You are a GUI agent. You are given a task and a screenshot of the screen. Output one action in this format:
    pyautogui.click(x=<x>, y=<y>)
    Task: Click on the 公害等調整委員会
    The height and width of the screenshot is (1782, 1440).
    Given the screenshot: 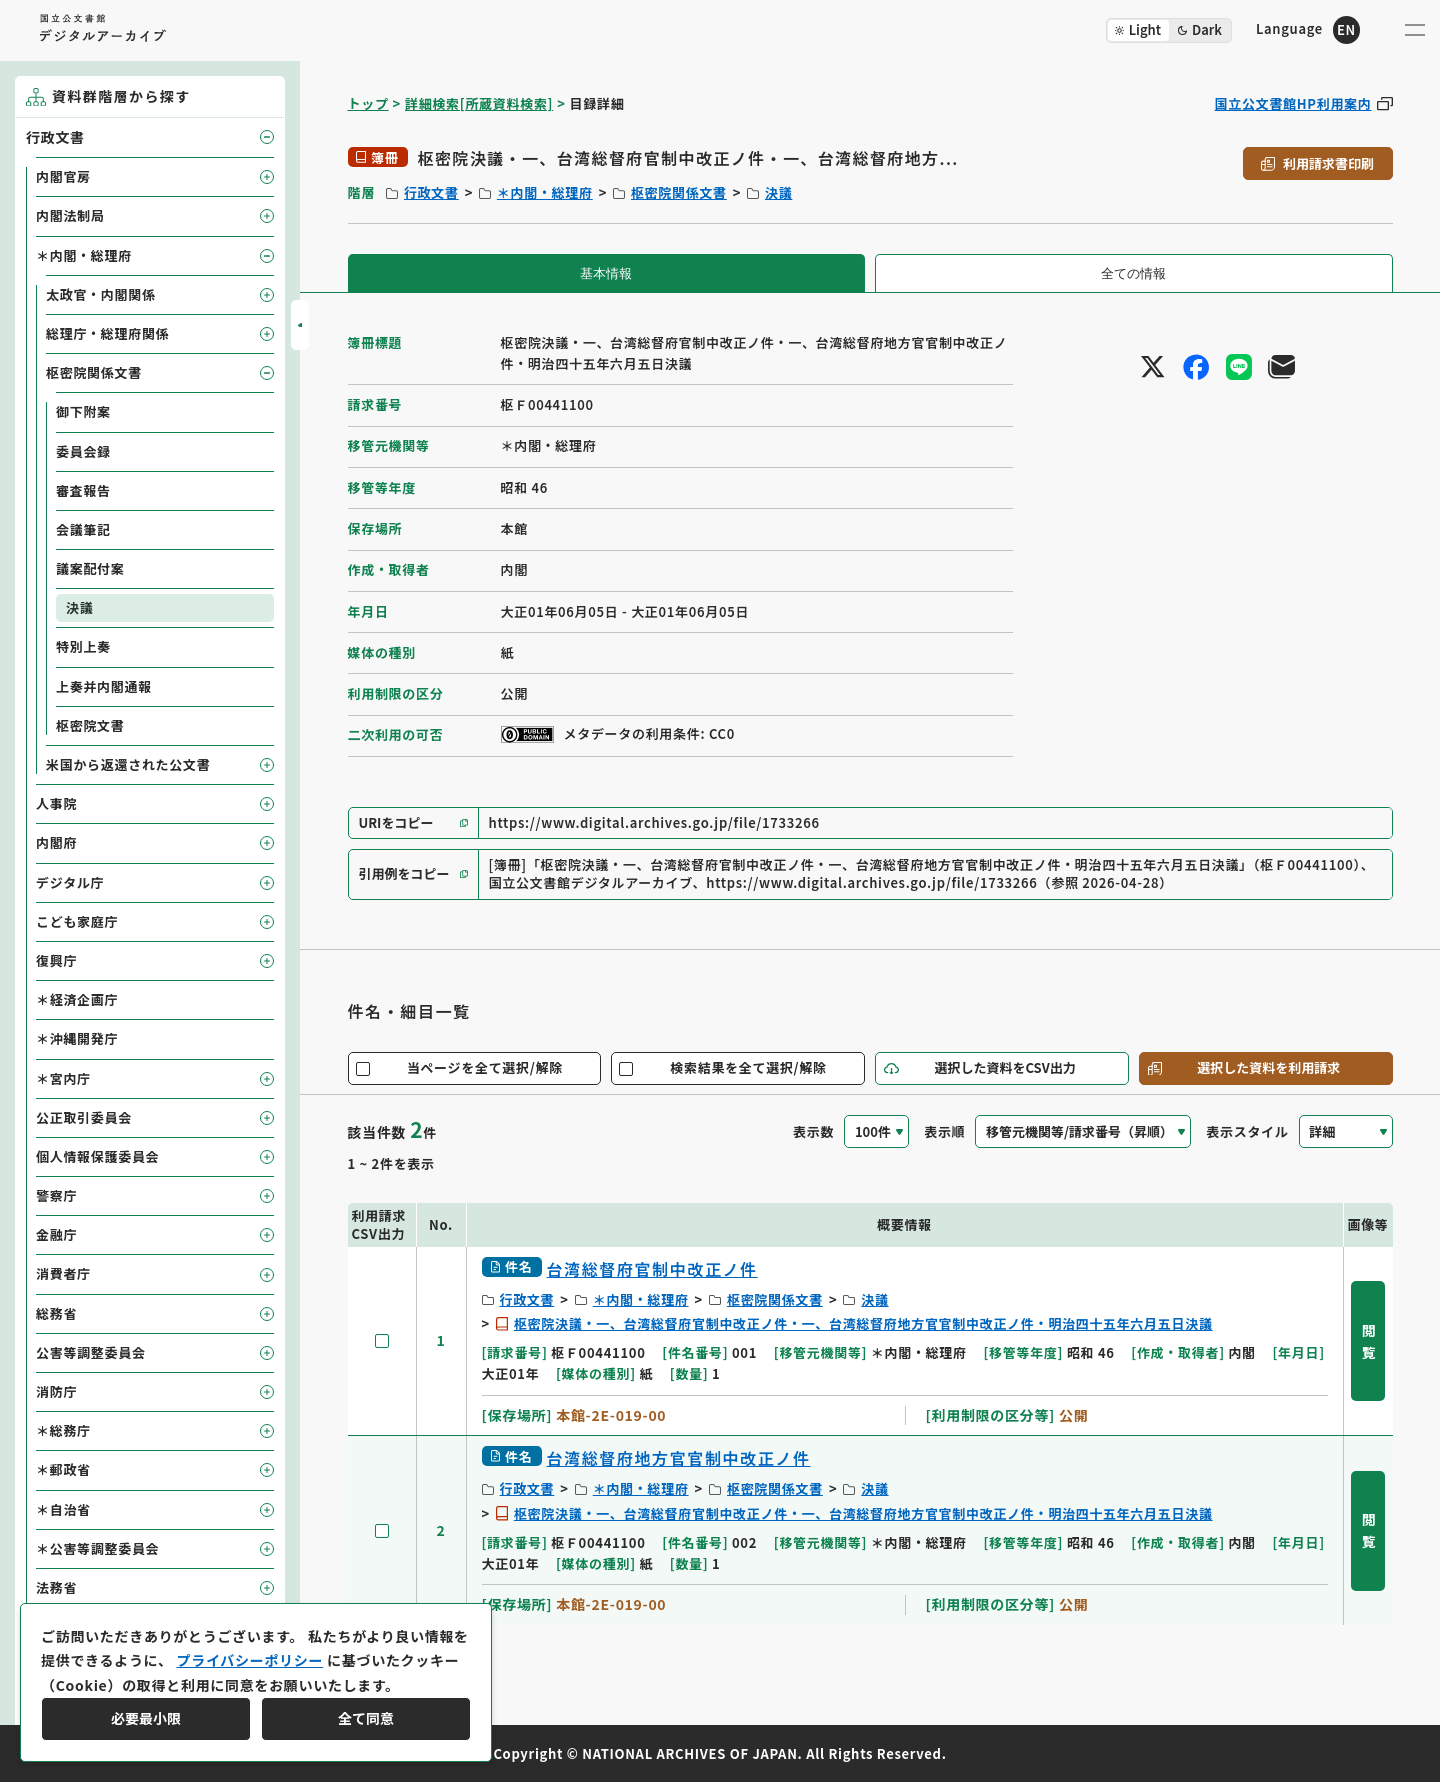 What is the action you would take?
    pyautogui.click(x=91, y=1352)
    